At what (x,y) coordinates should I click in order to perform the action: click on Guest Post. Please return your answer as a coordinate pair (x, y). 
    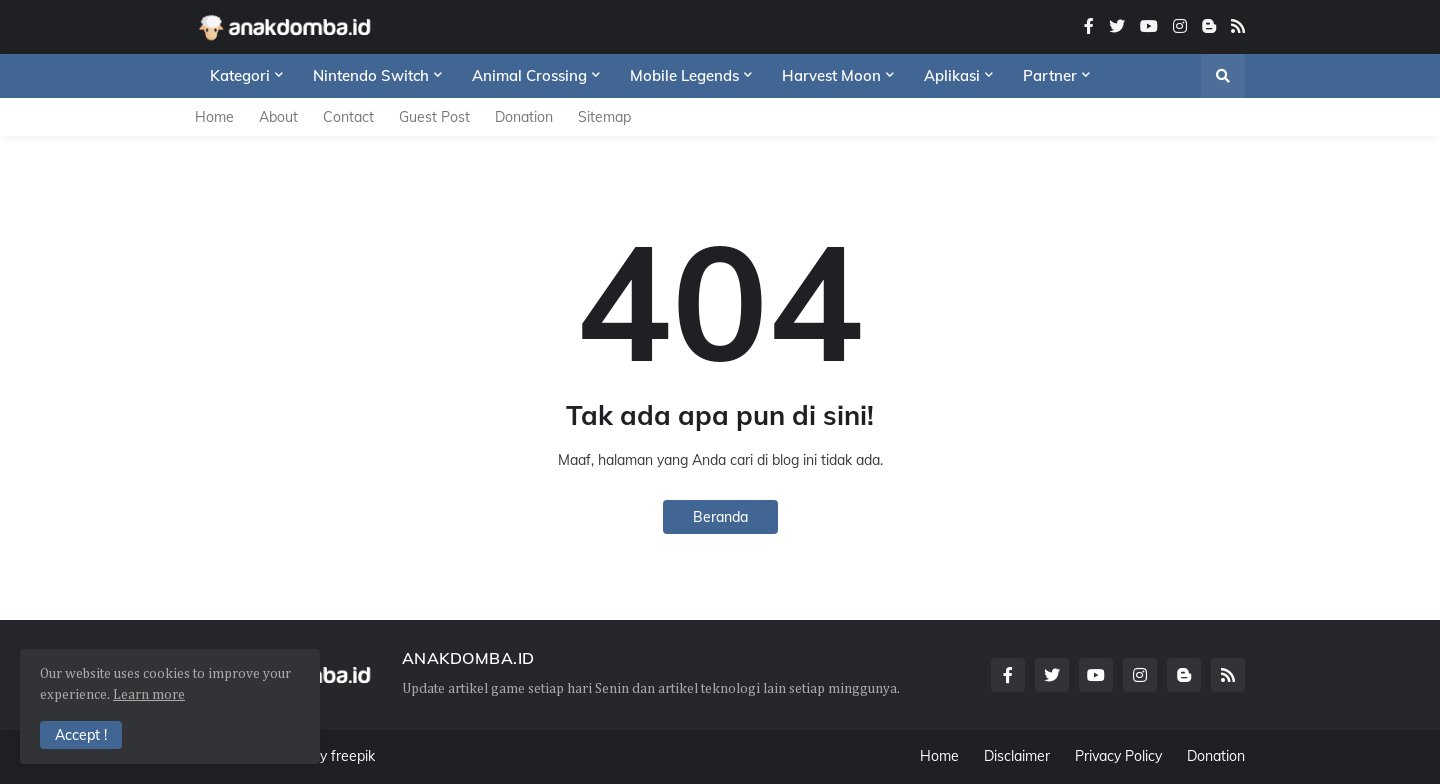
    Looking at the image, I should click on (434, 117).